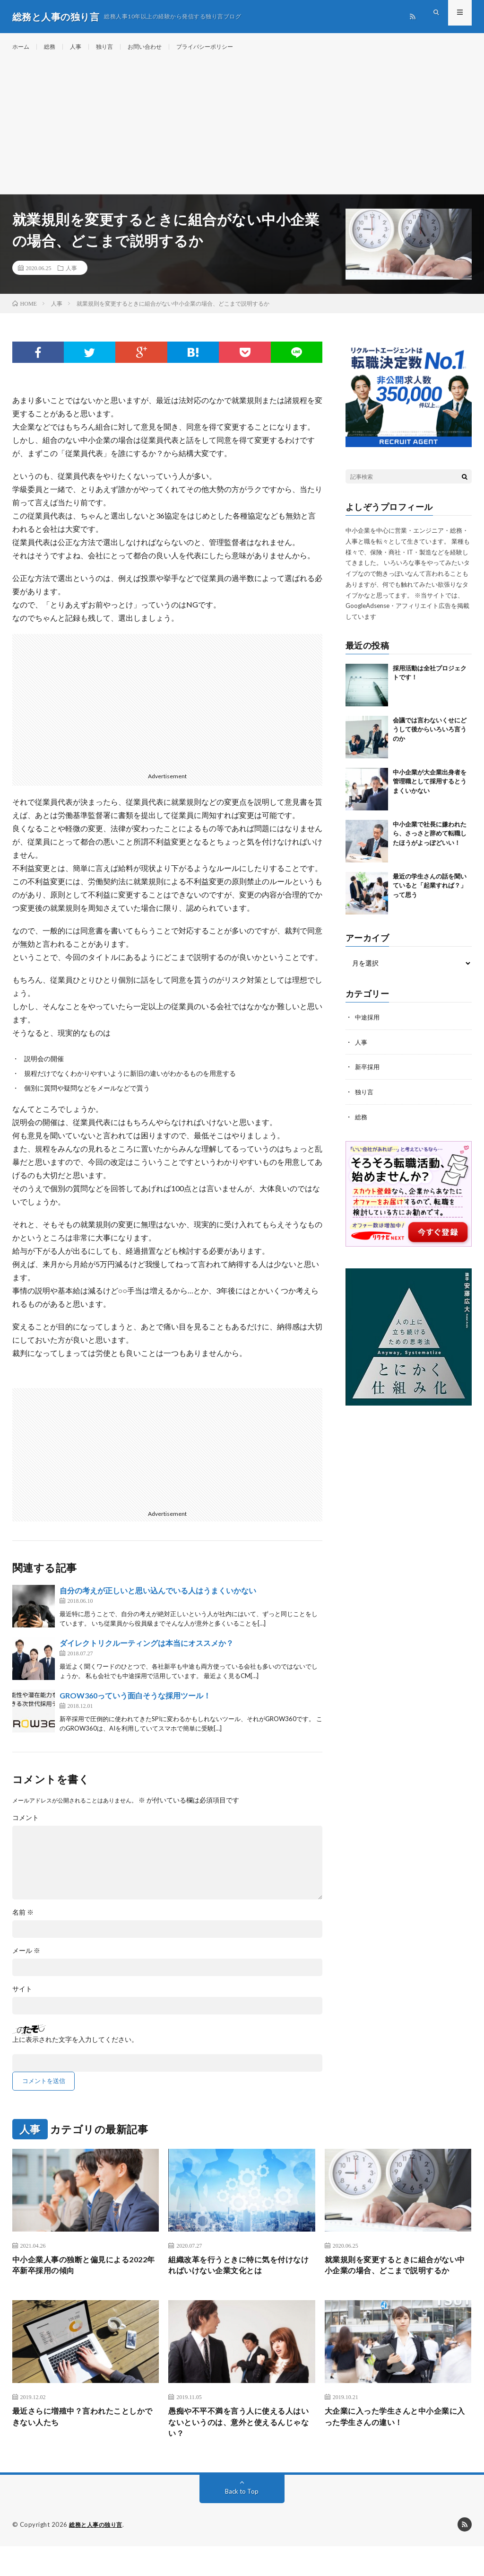  Describe the element at coordinates (135, 1704) in the screenshot. I see `GROW360っていう面白そうな採用ツール！` at that location.